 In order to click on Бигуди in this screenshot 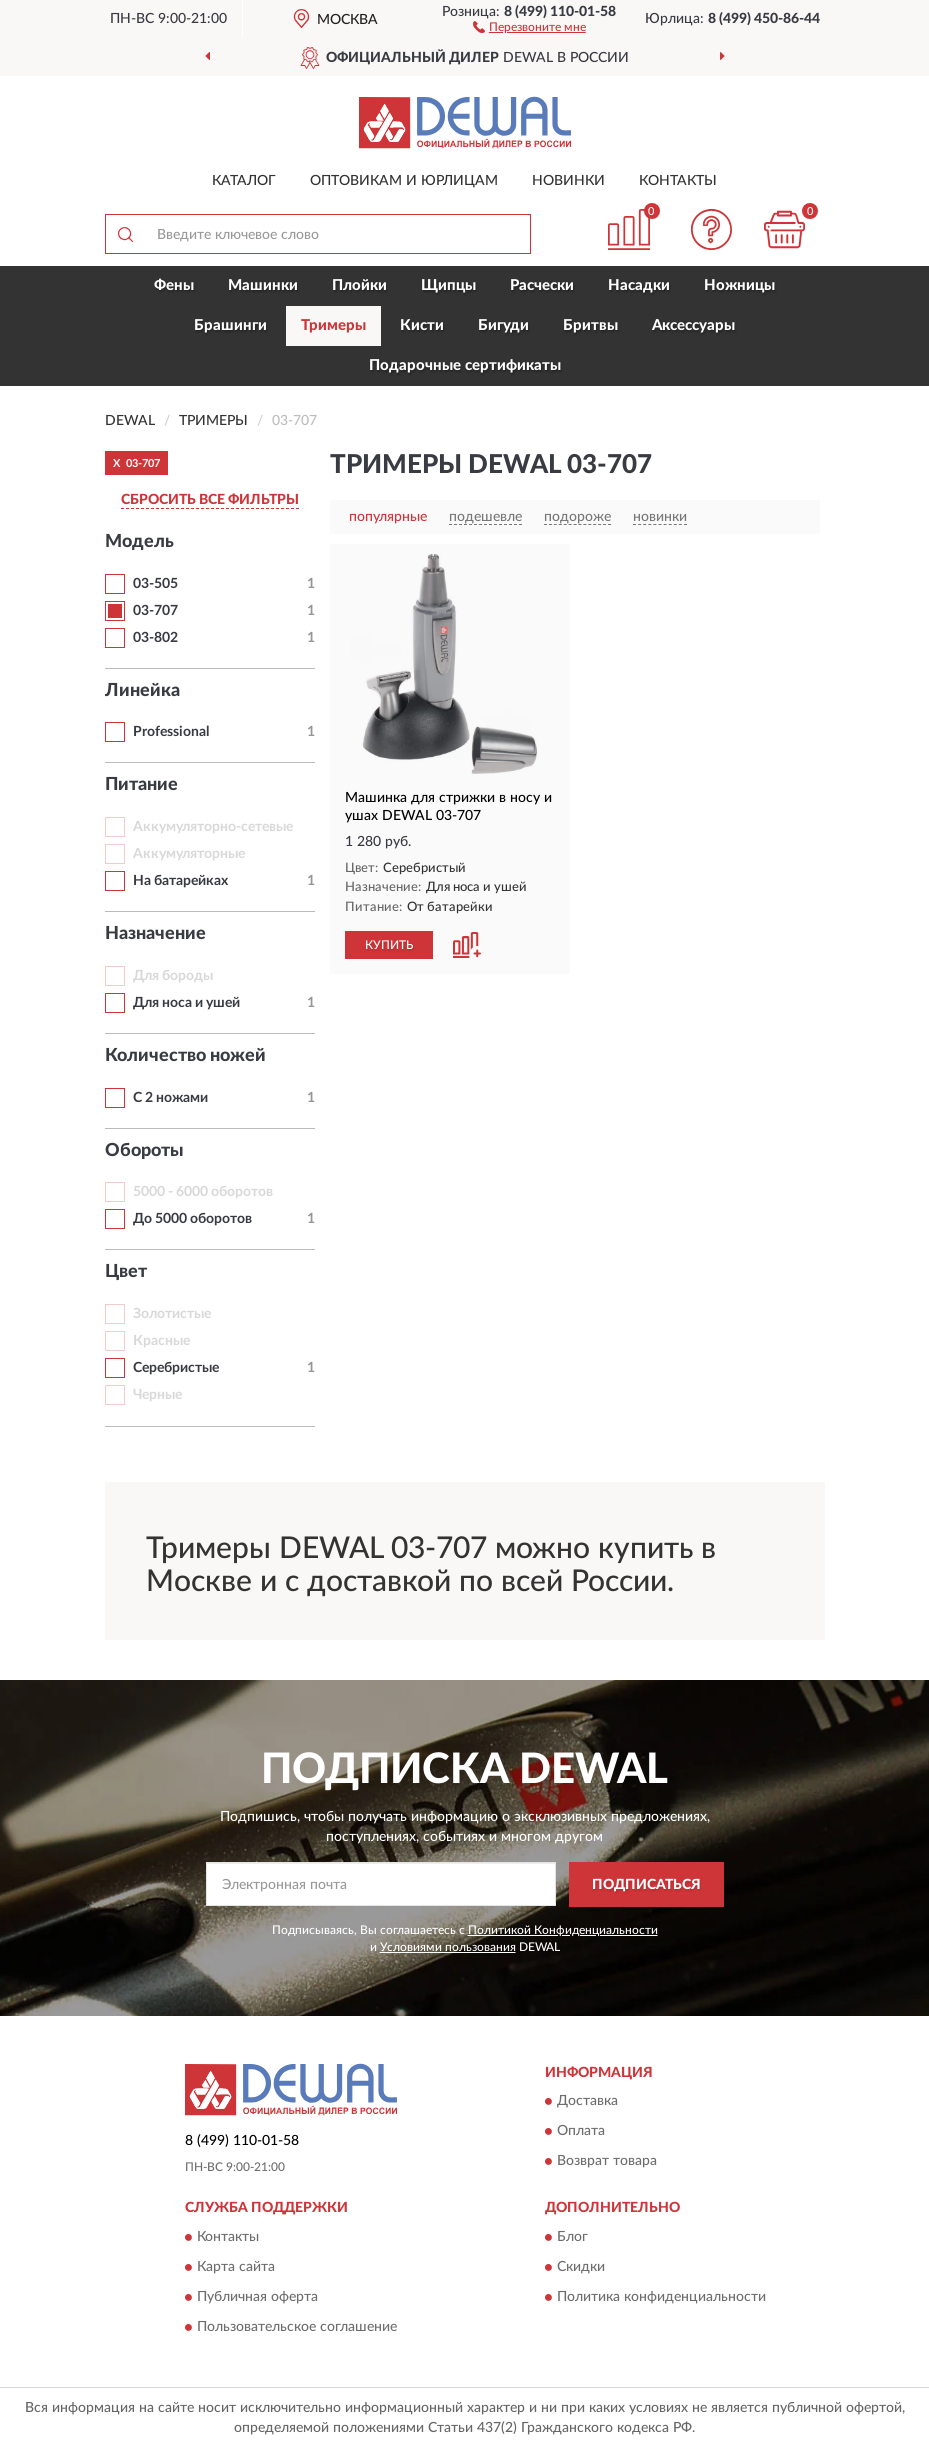, I will do `click(503, 325)`.